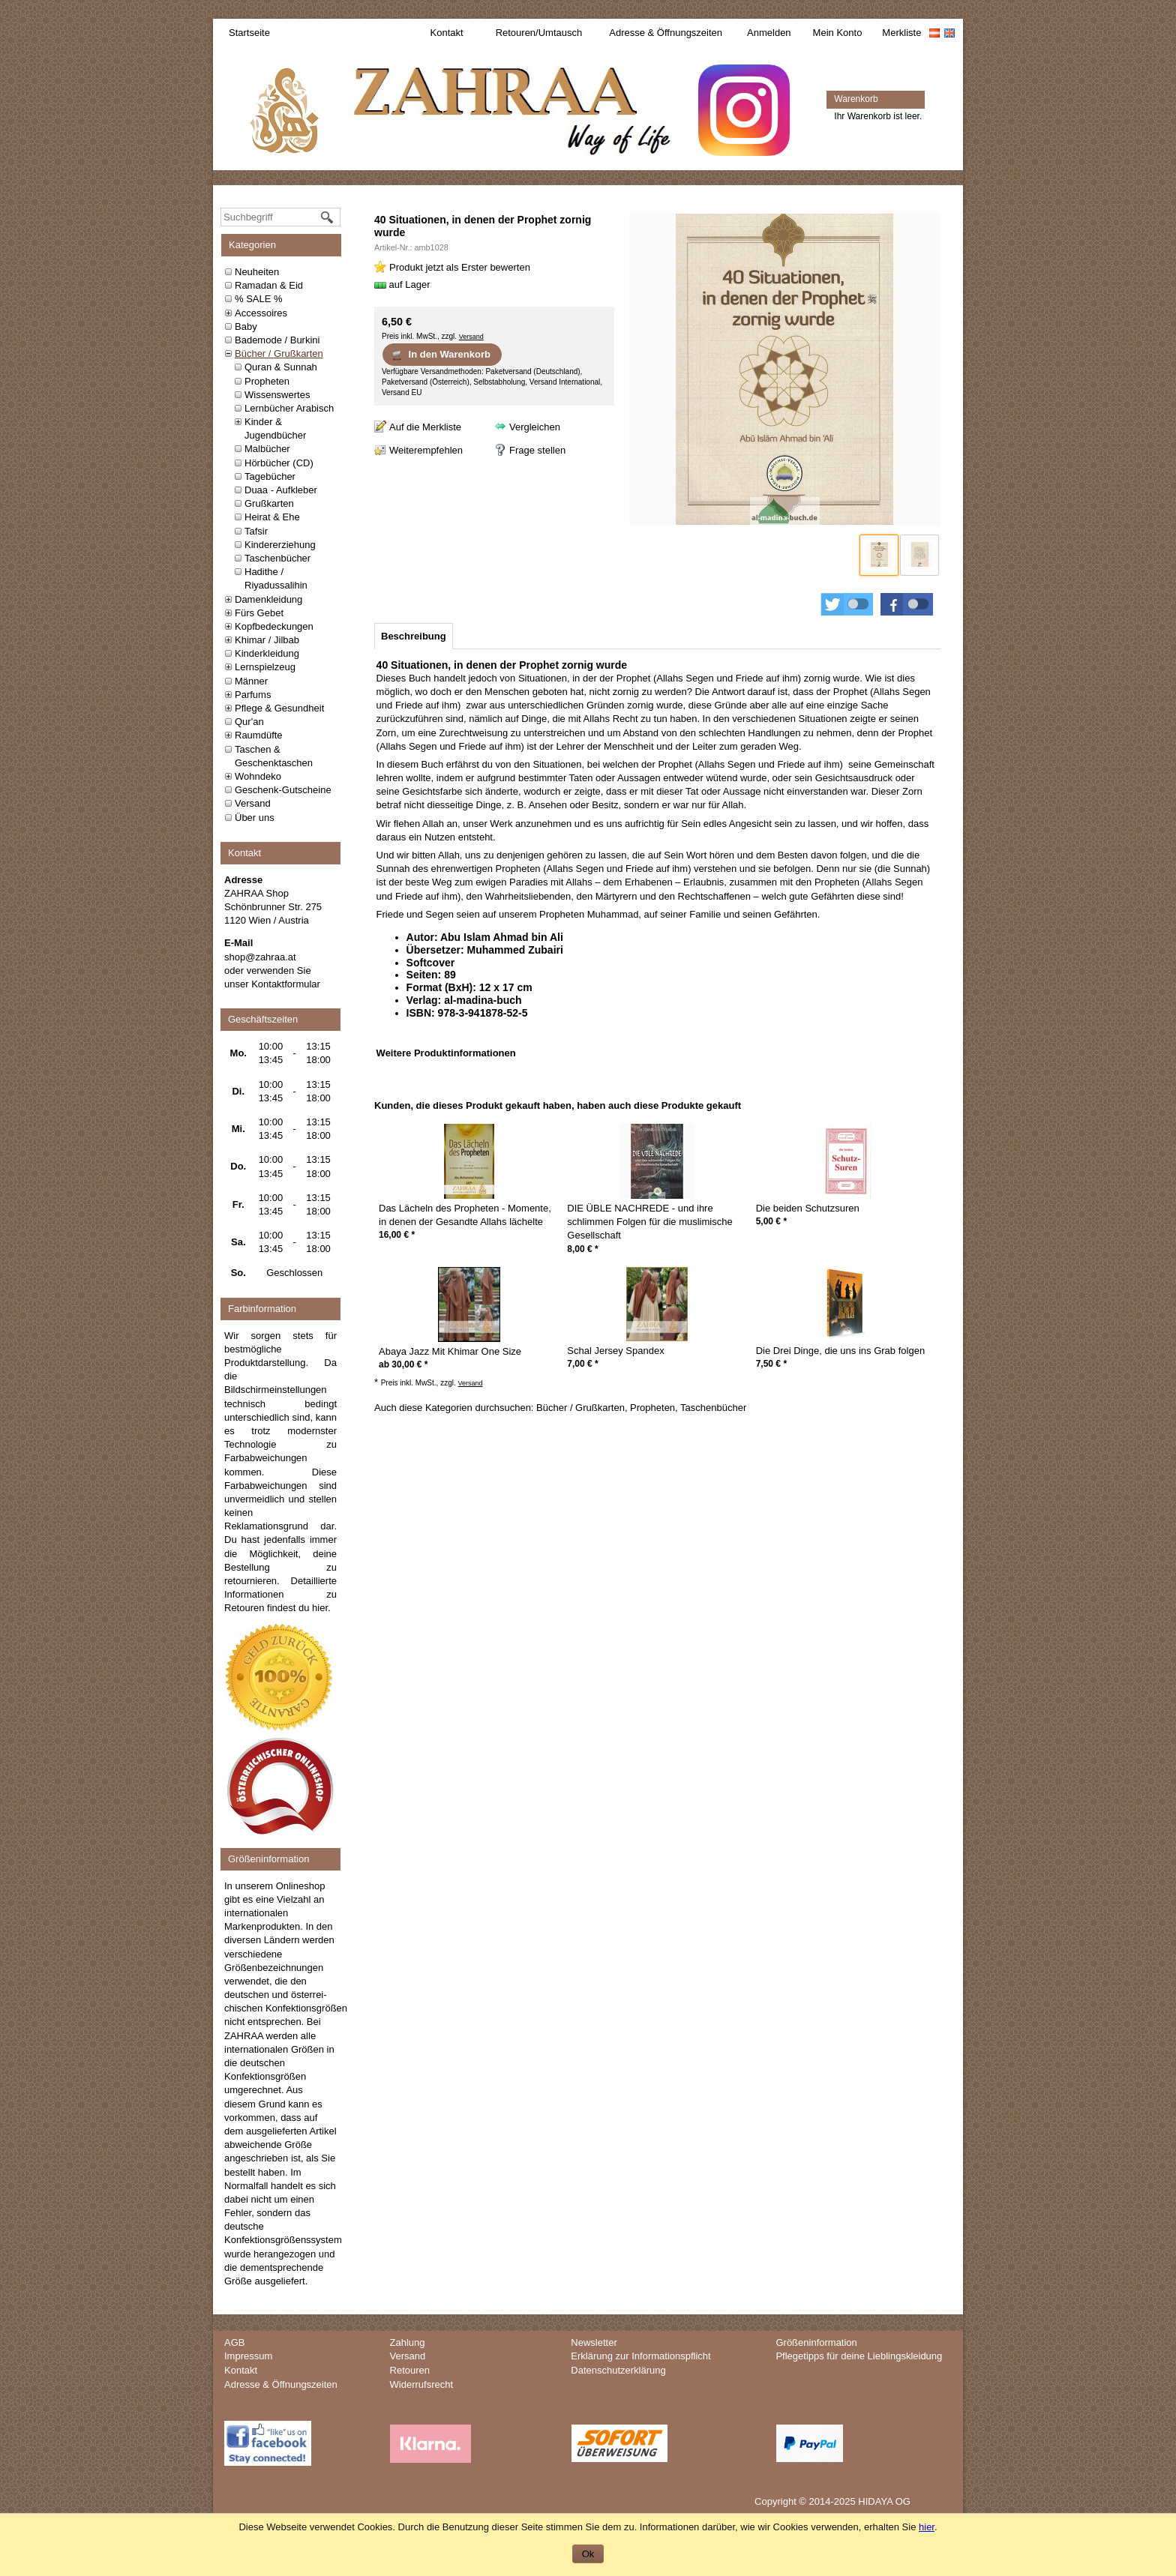 Image resolution: width=1176 pixels, height=2576 pixels. What do you see at coordinates (251, 681) in the screenshot?
I see `Männer` at bounding box center [251, 681].